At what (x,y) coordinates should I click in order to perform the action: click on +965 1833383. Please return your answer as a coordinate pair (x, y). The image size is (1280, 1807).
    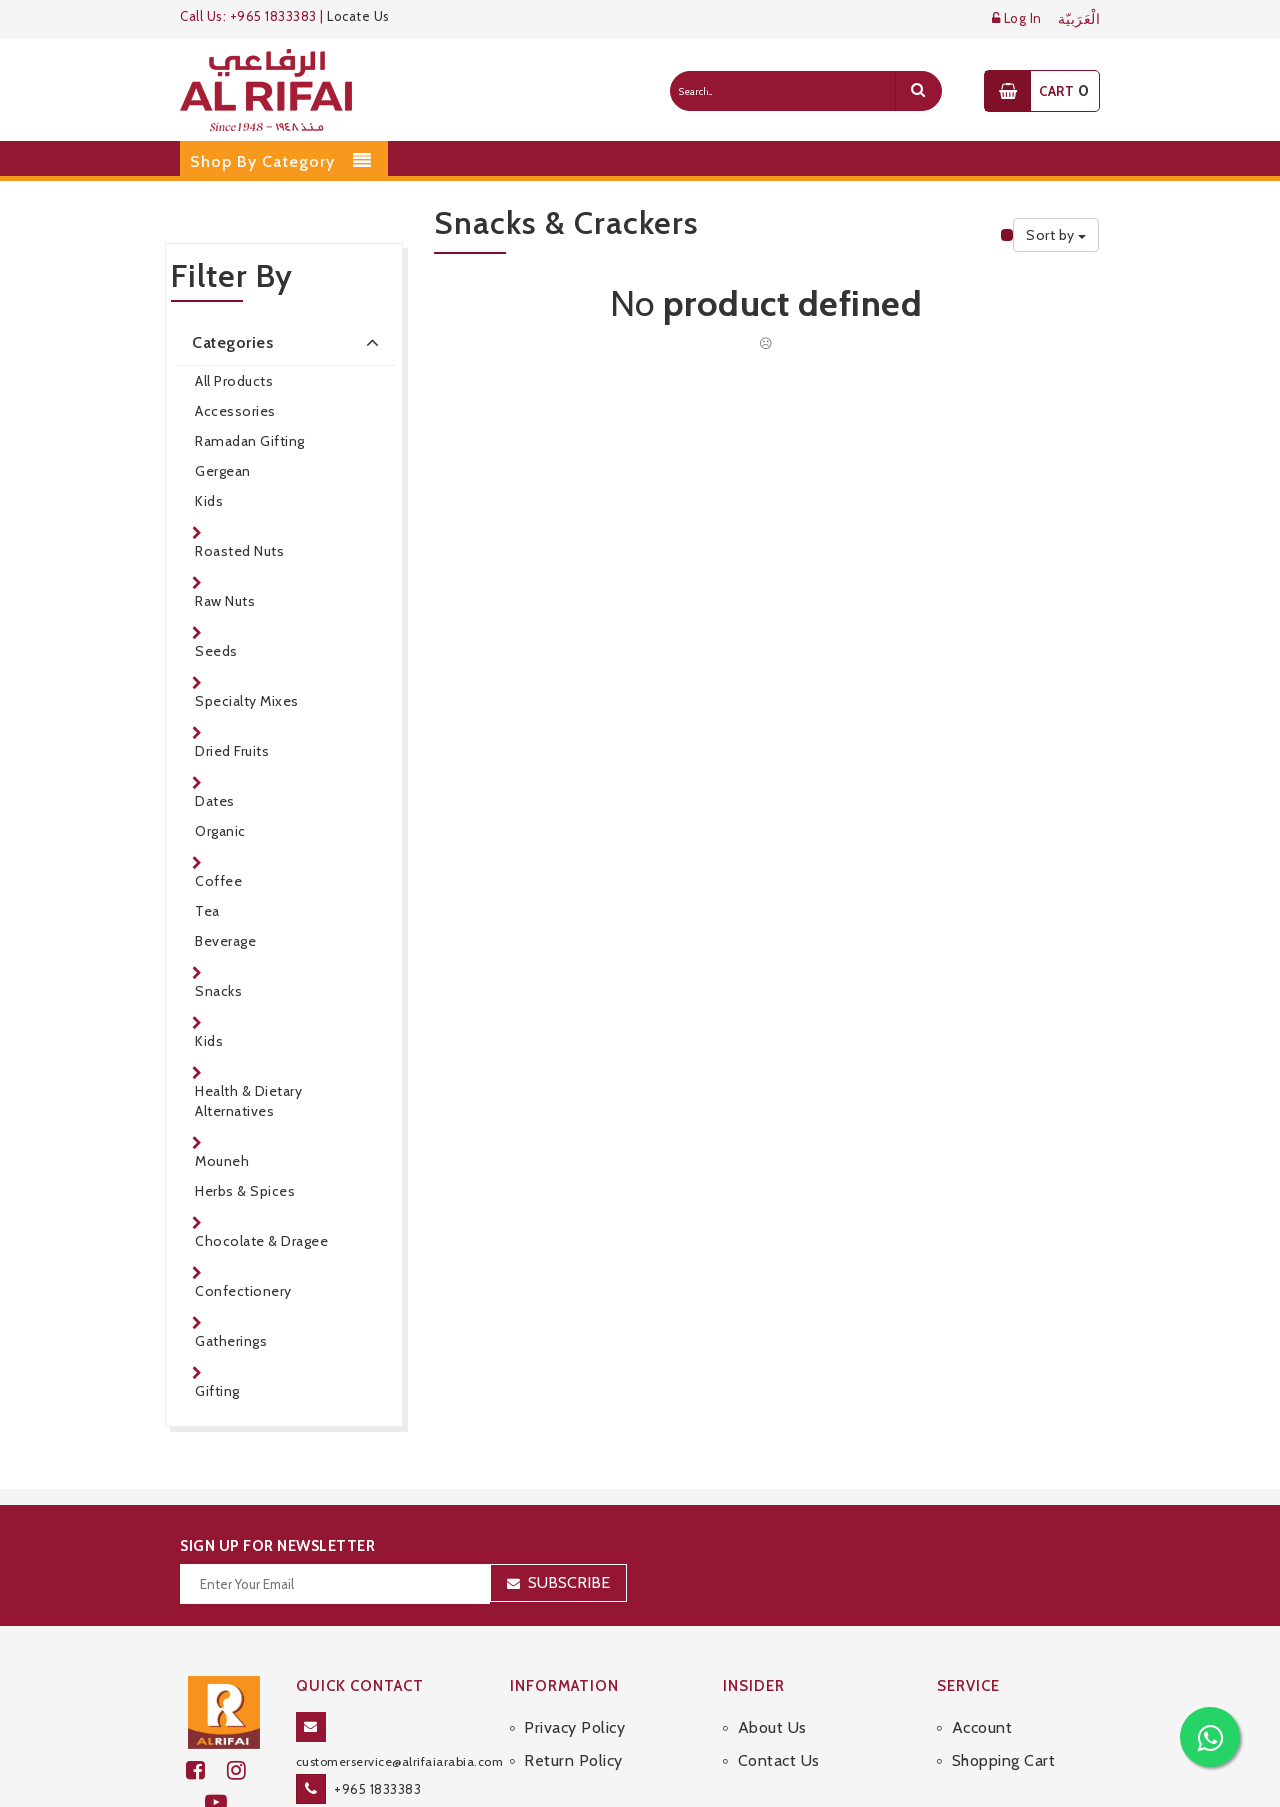
    Looking at the image, I should click on (377, 1789).